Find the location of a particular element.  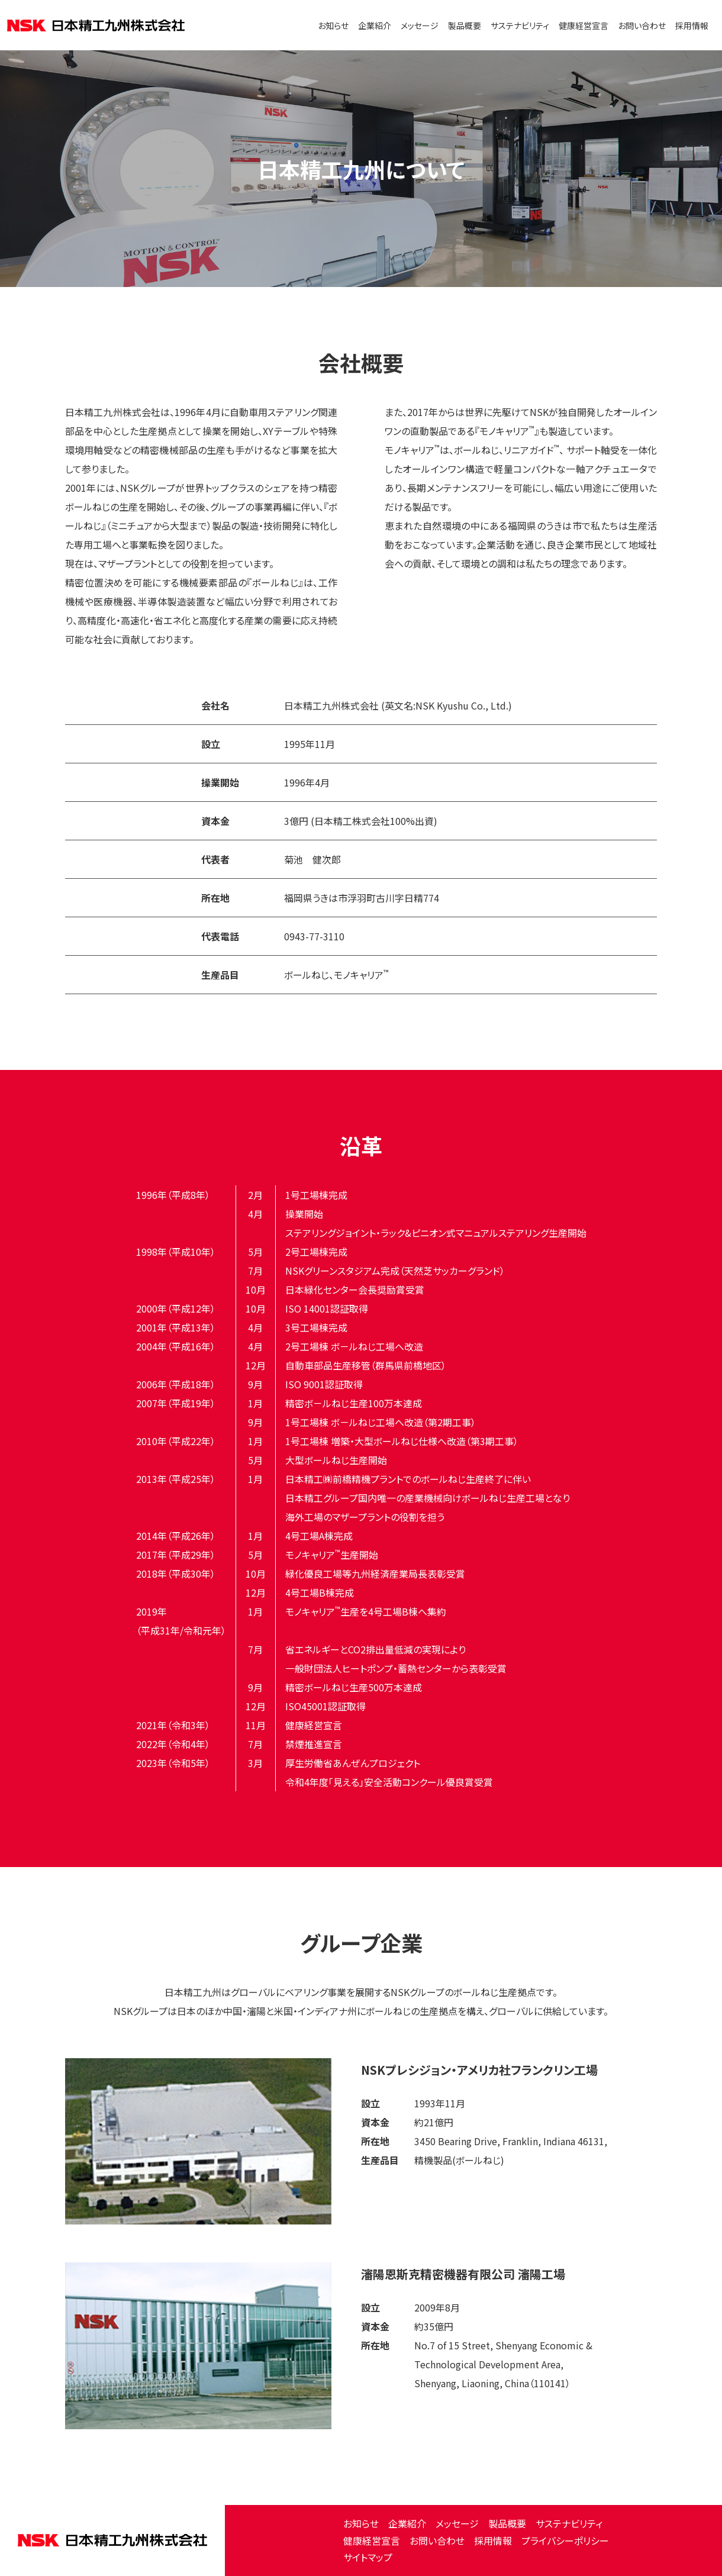

製品概要 is located at coordinates (464, 25).